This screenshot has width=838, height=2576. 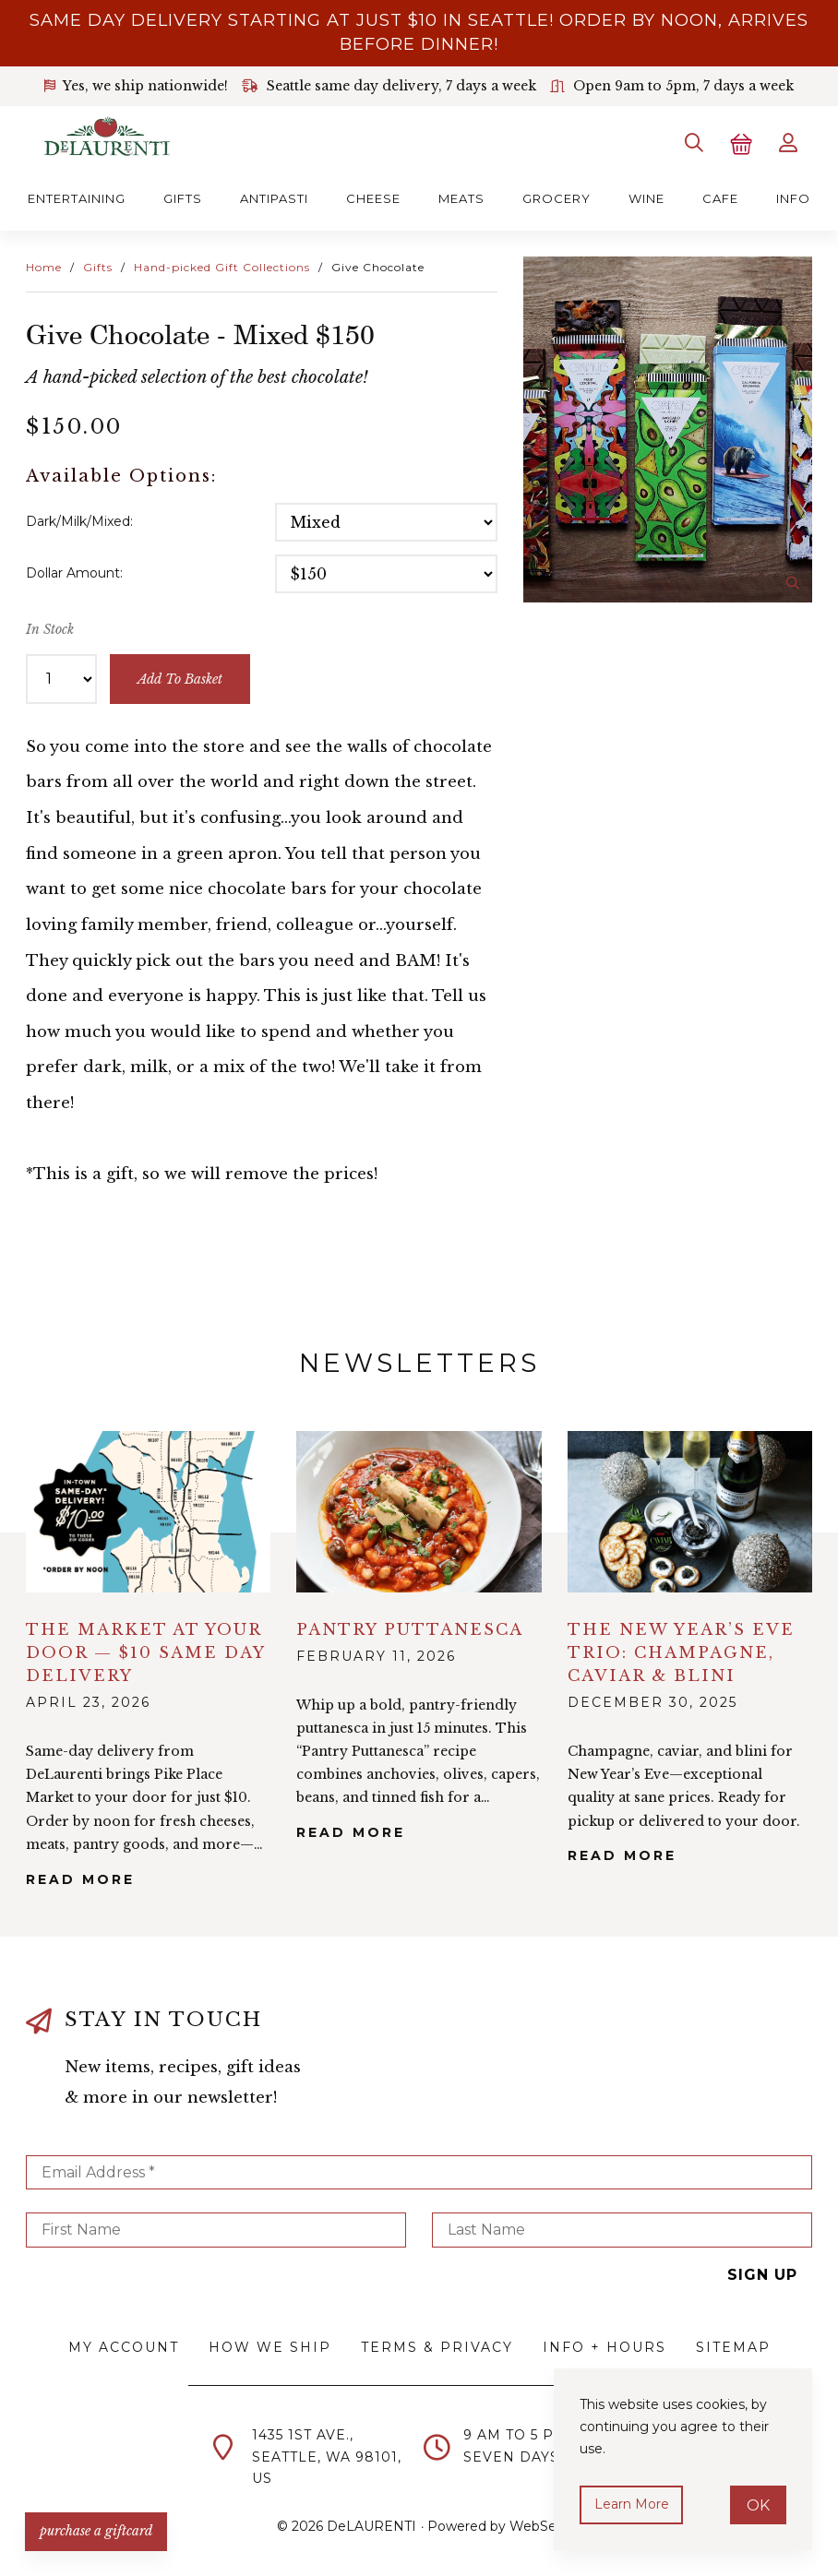 I want to click on Home, so click(x=44, y=265).